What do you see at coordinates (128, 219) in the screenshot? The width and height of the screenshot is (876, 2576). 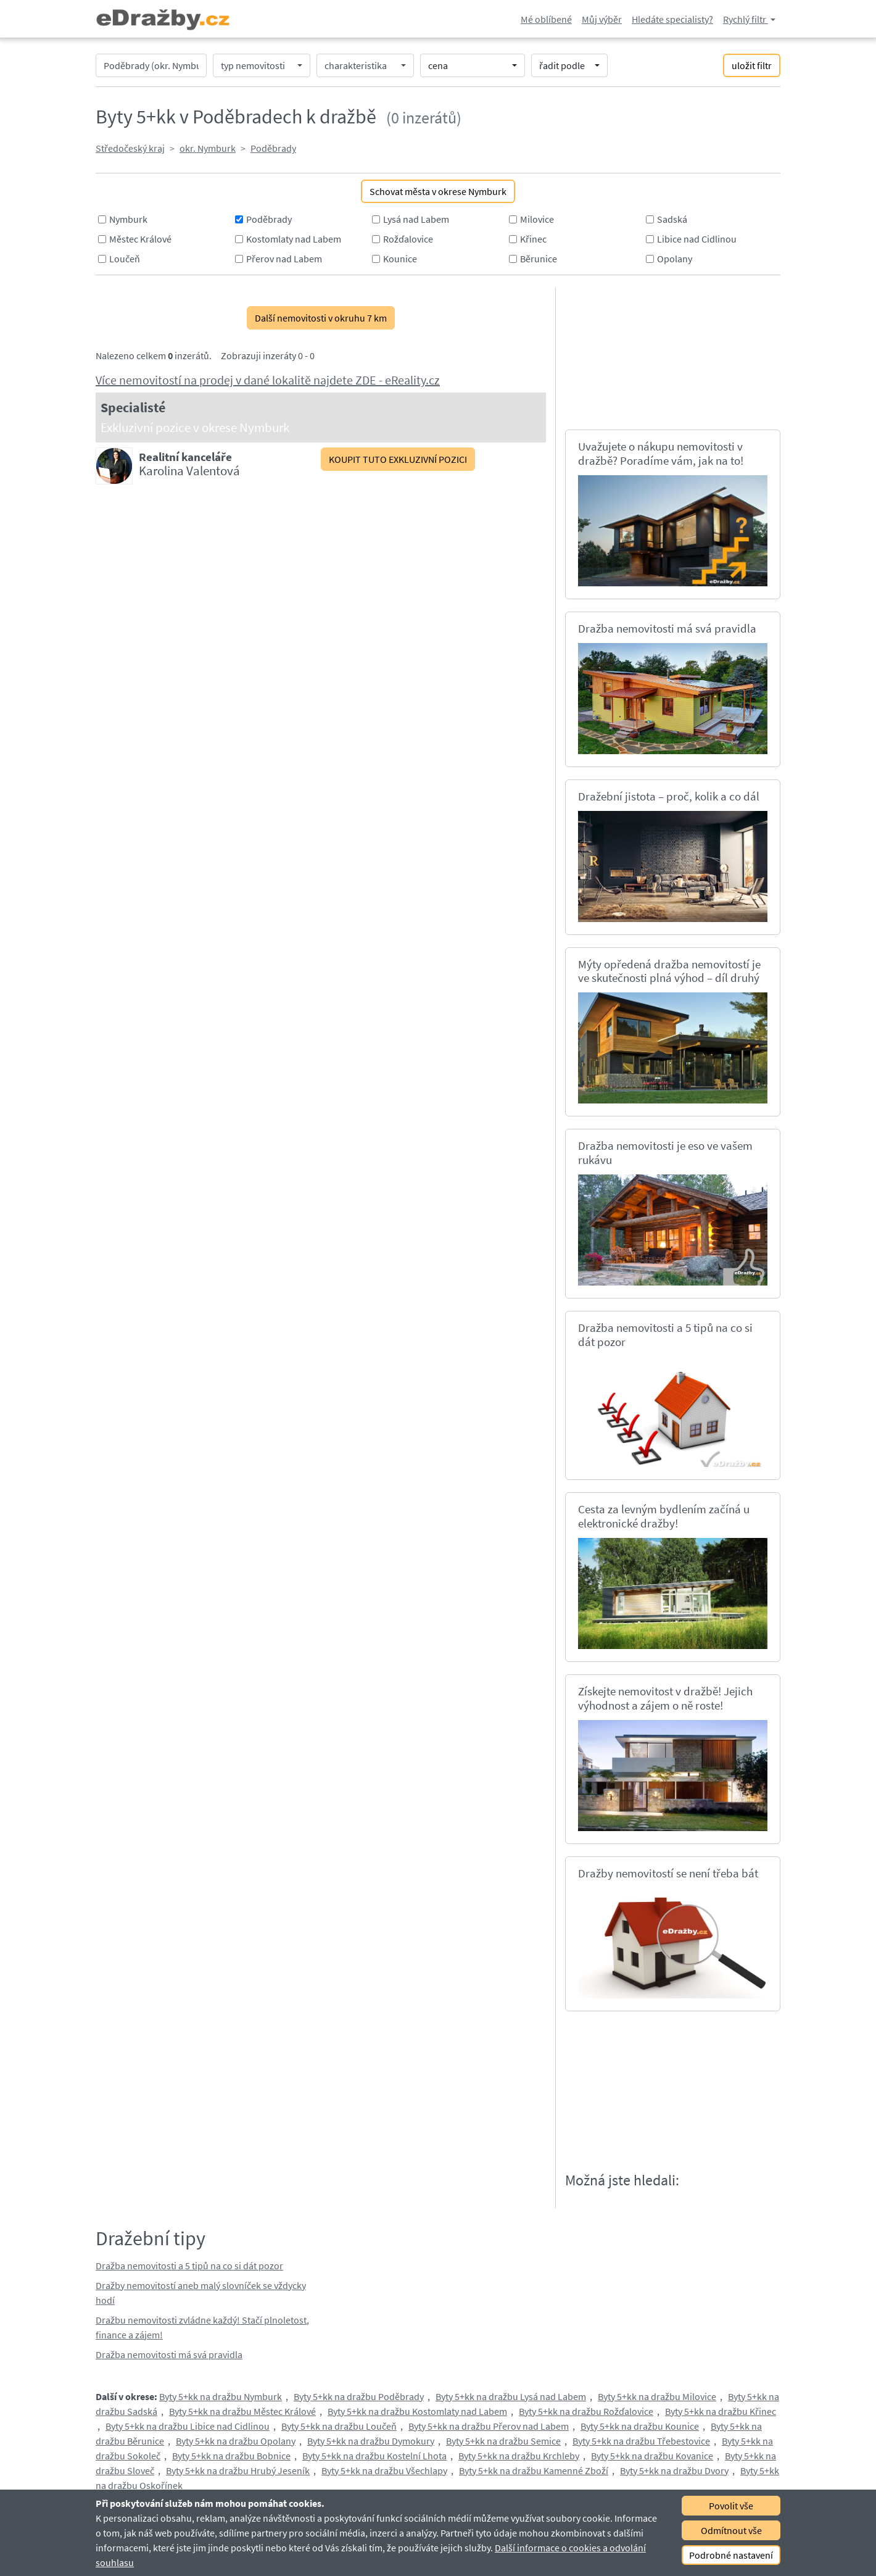 I see `Nymburk` at bounding box center [128, 219].